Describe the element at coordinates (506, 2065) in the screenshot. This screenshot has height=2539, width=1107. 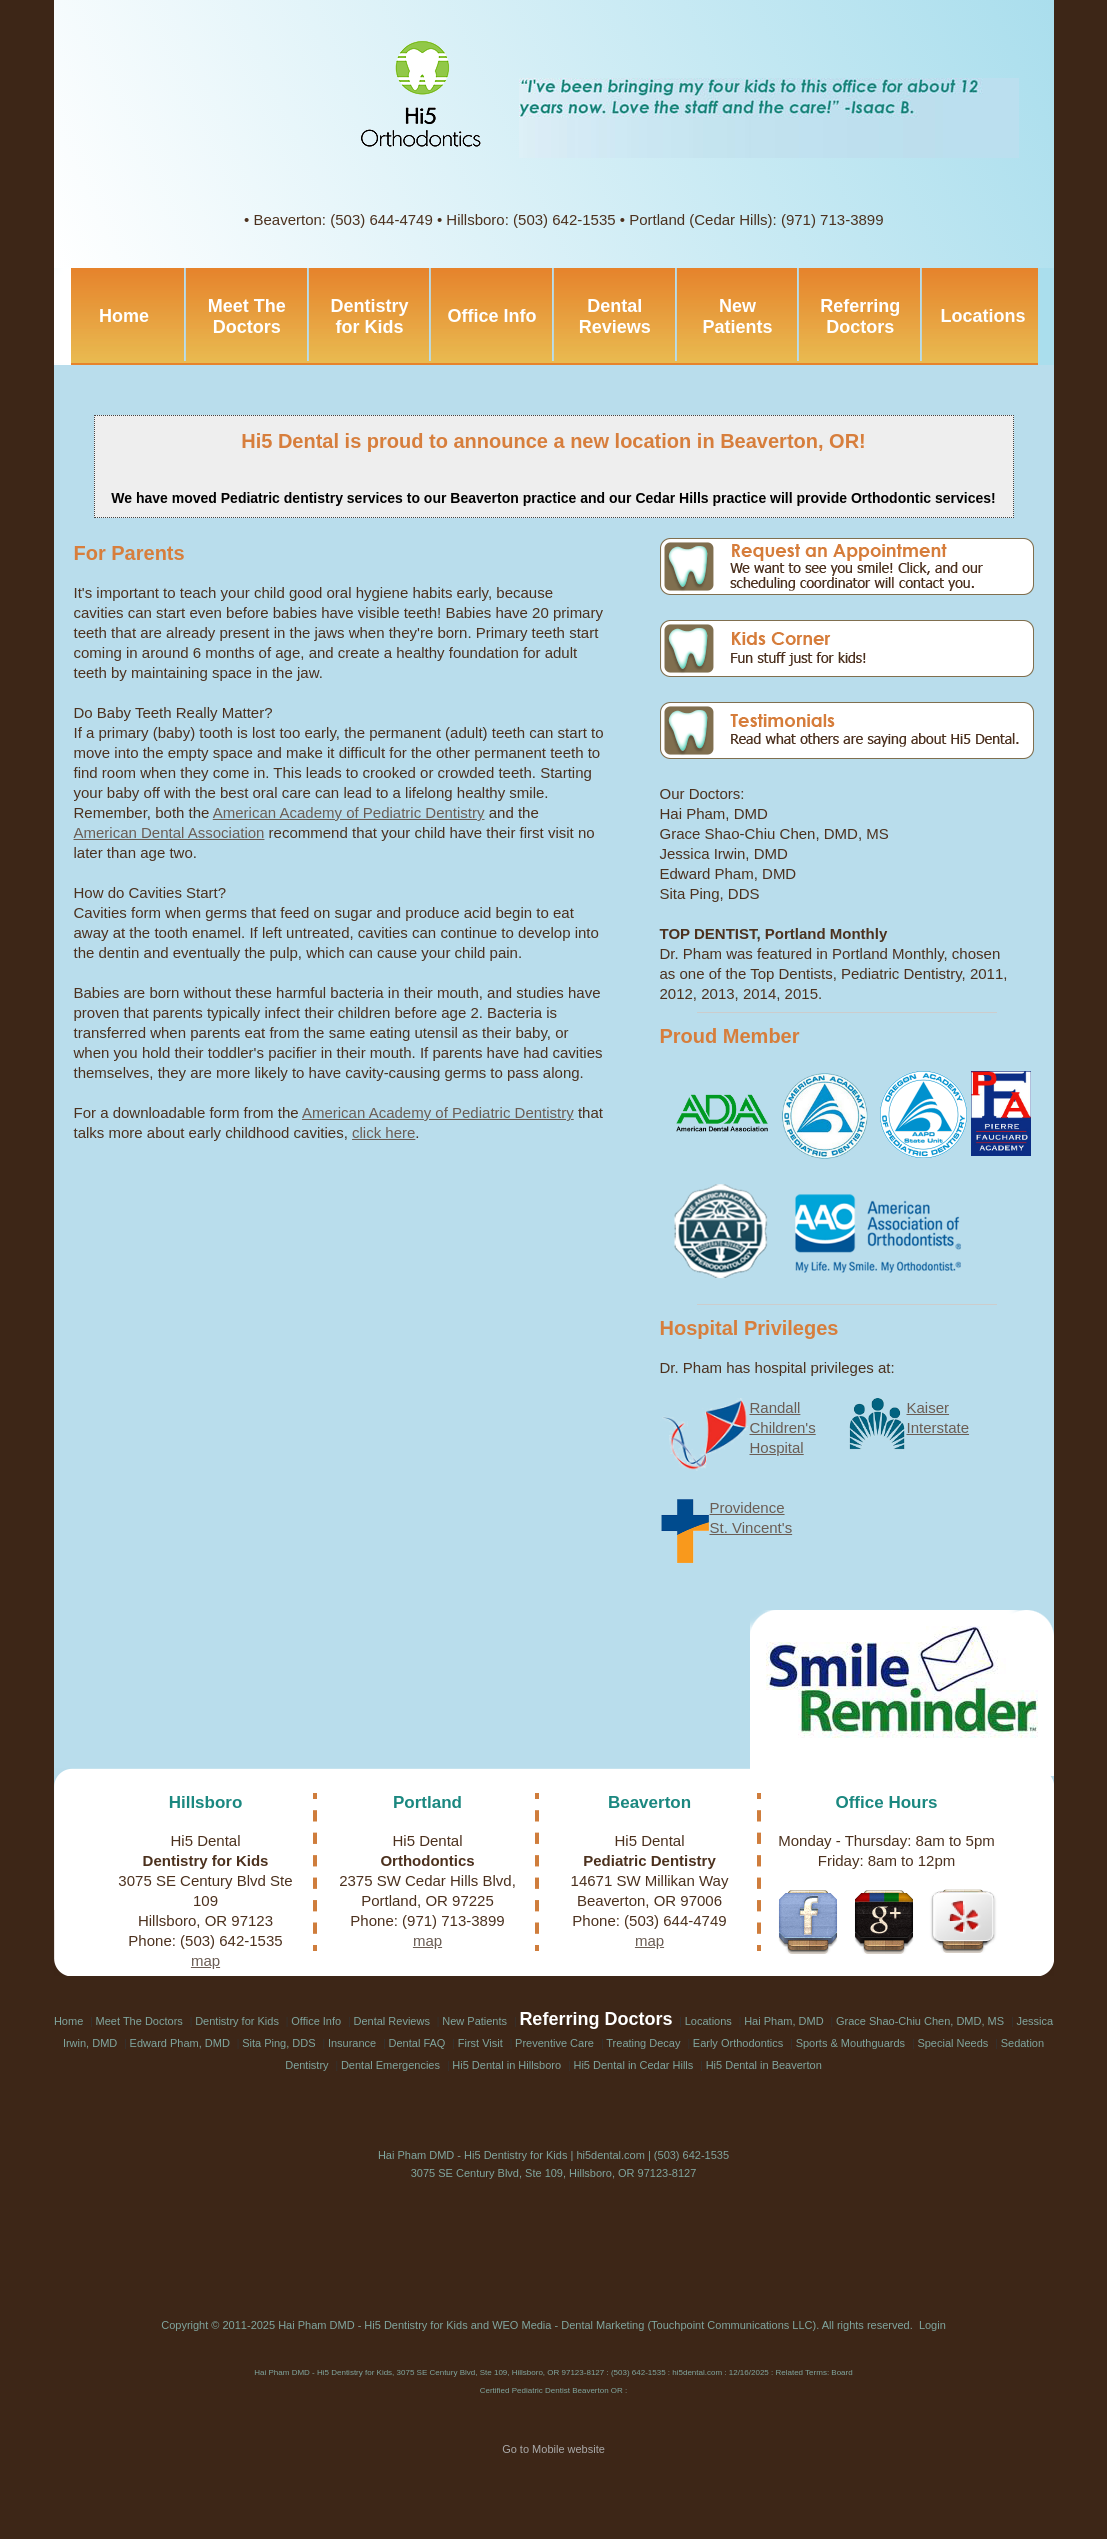
I see `Hi5 Dental in Hillsboro` at that location.